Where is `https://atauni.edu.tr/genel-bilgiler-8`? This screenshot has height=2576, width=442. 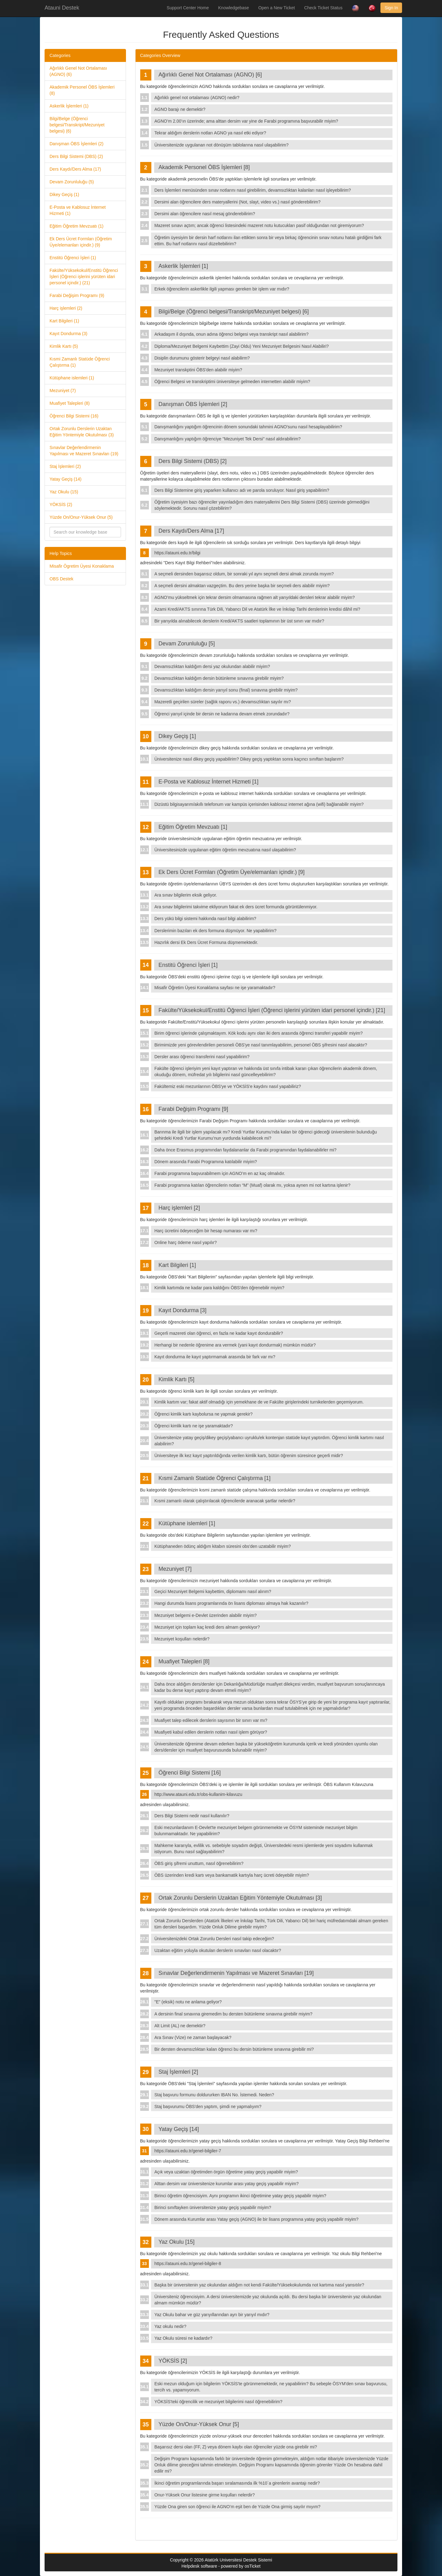
https://atauni.edu.tr/genel-bilgiler-8 is located at coordinates (187, 2263).